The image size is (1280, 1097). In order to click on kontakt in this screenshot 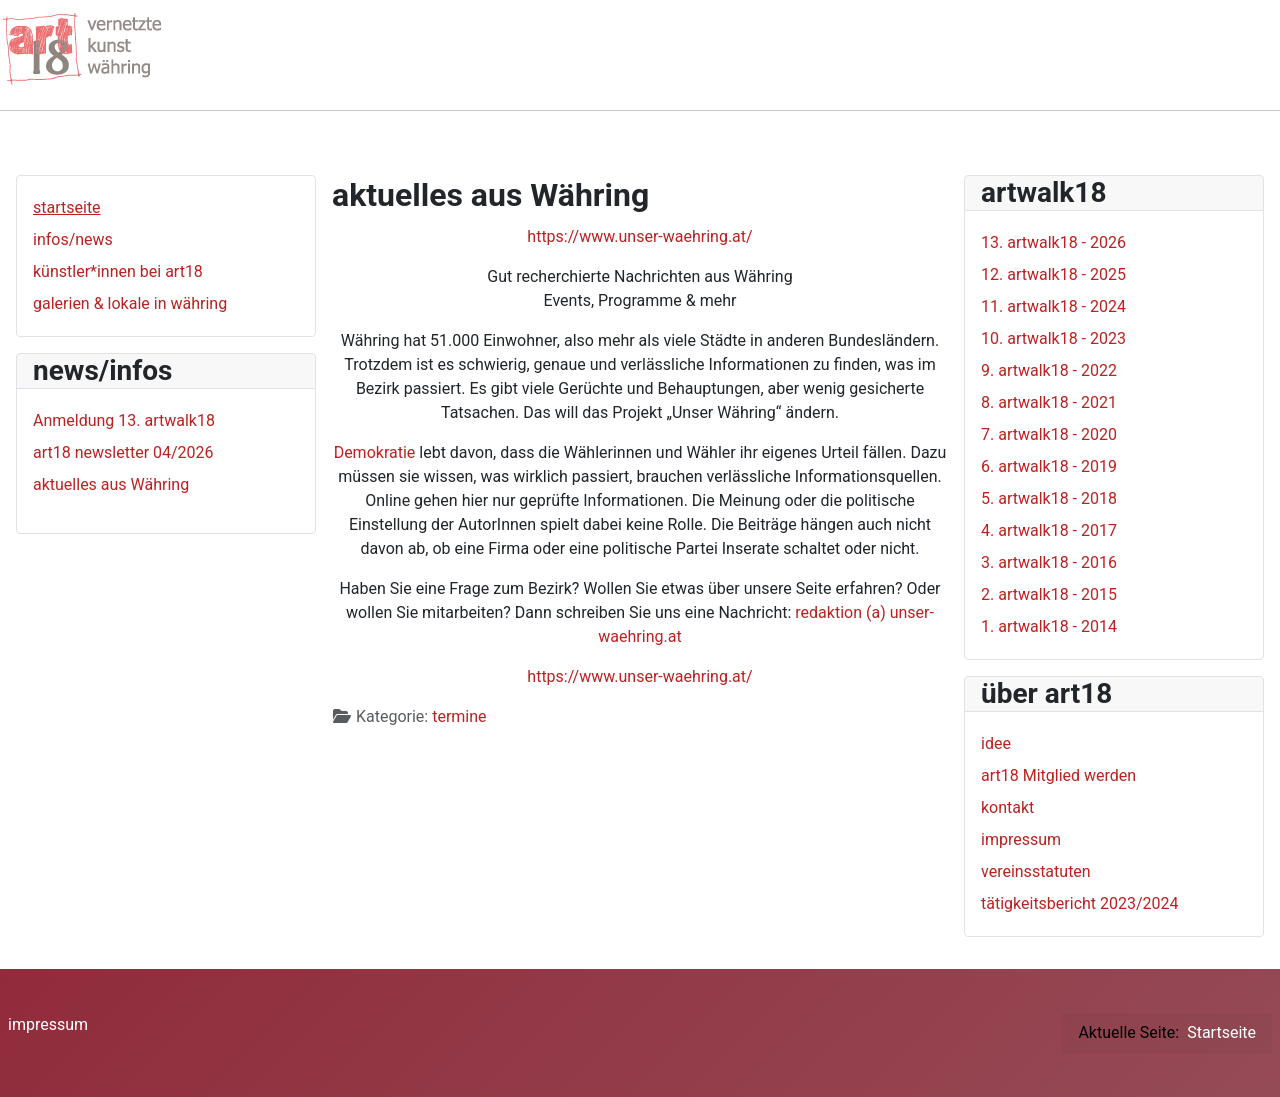, I will do `click(1007, 807)`.